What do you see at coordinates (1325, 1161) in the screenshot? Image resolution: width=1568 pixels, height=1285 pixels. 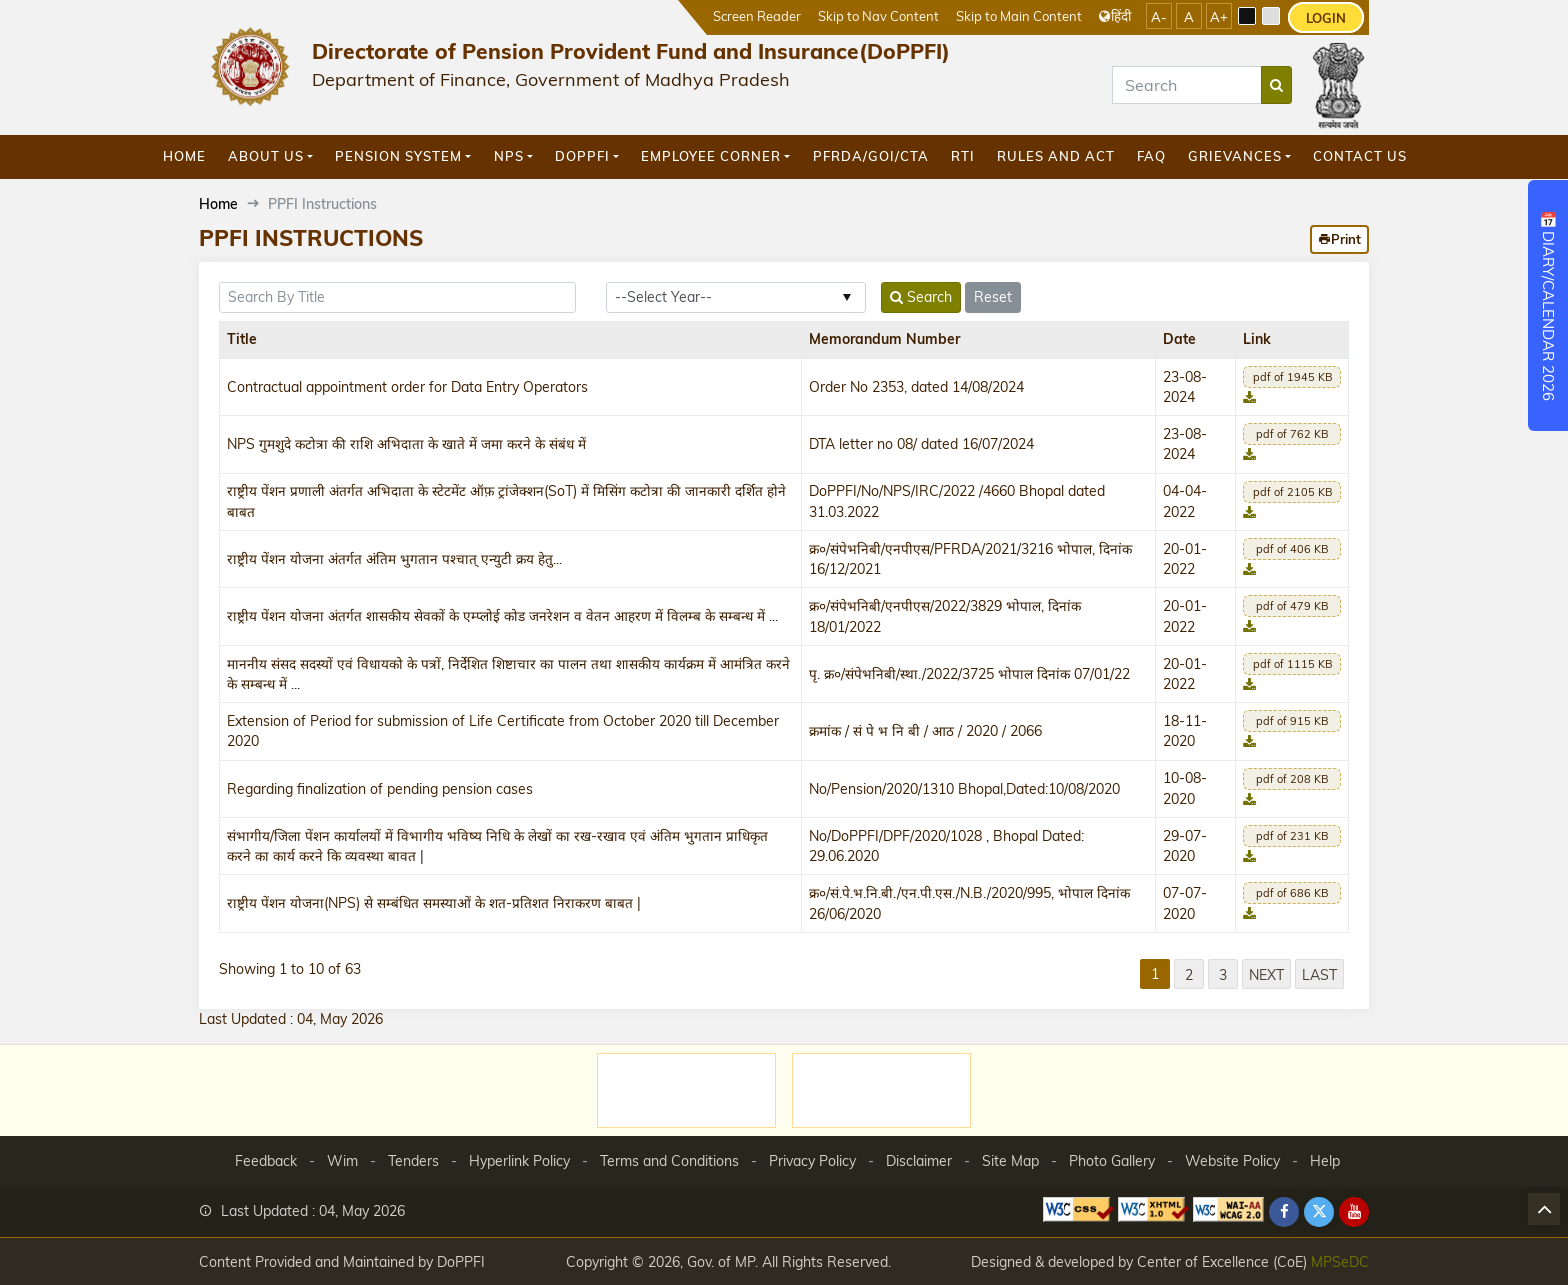 I see `Help` at bounding box center [1325, 1161].